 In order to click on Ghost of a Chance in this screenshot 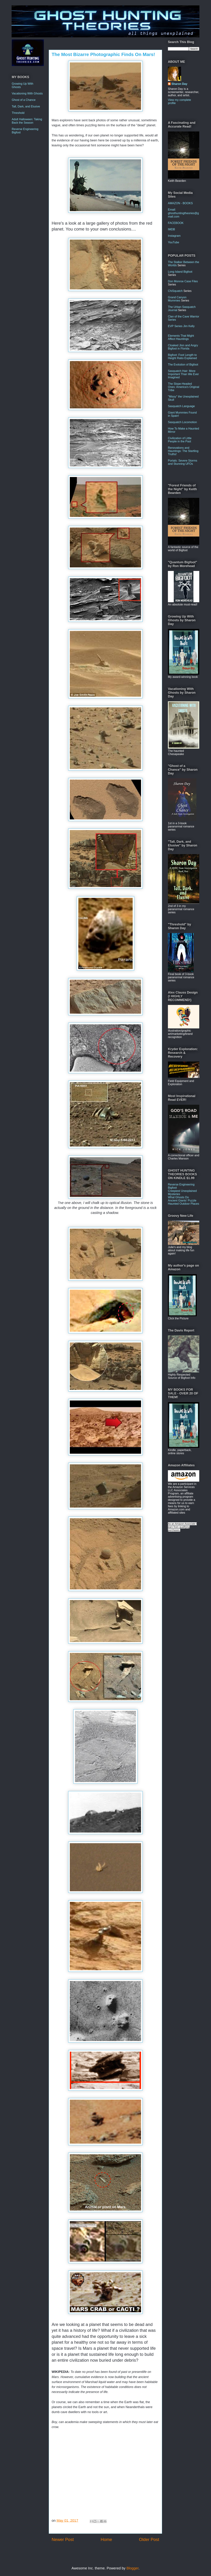, I will do `click(23, 99)`.